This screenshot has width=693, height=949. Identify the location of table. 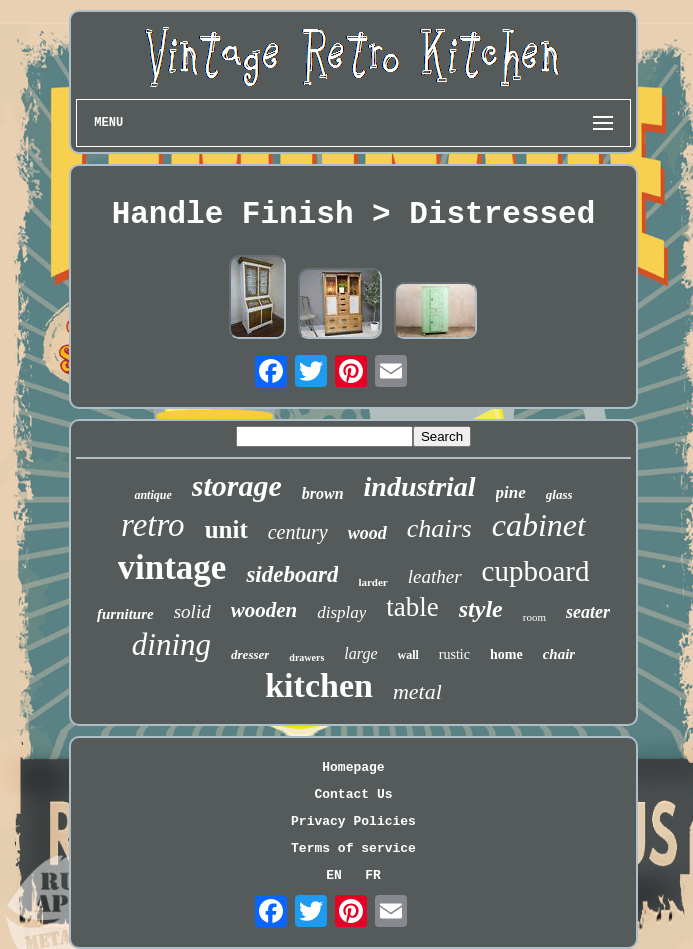
(412, 607).